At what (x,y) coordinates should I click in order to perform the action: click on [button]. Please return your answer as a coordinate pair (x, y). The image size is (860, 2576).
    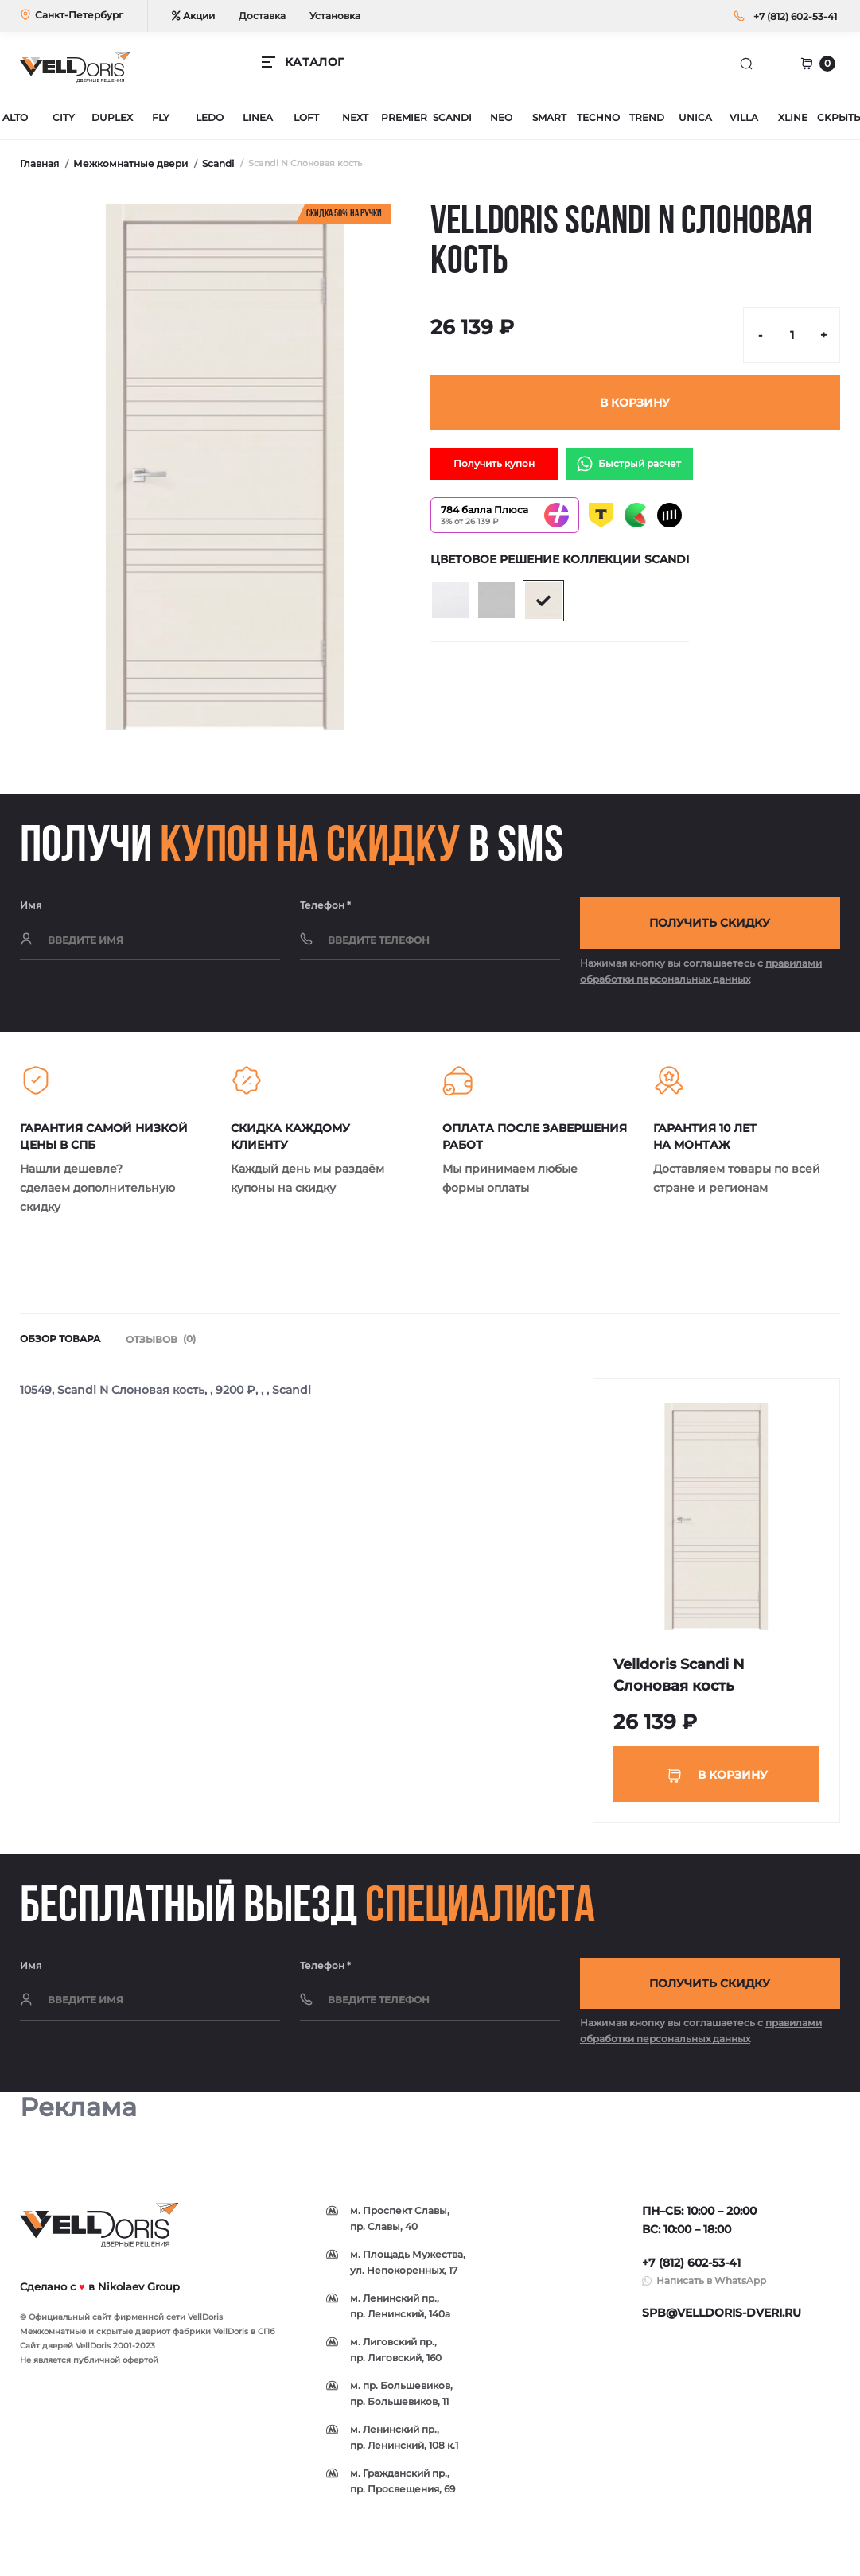
    Looking at the image, I should click on (795, 16).